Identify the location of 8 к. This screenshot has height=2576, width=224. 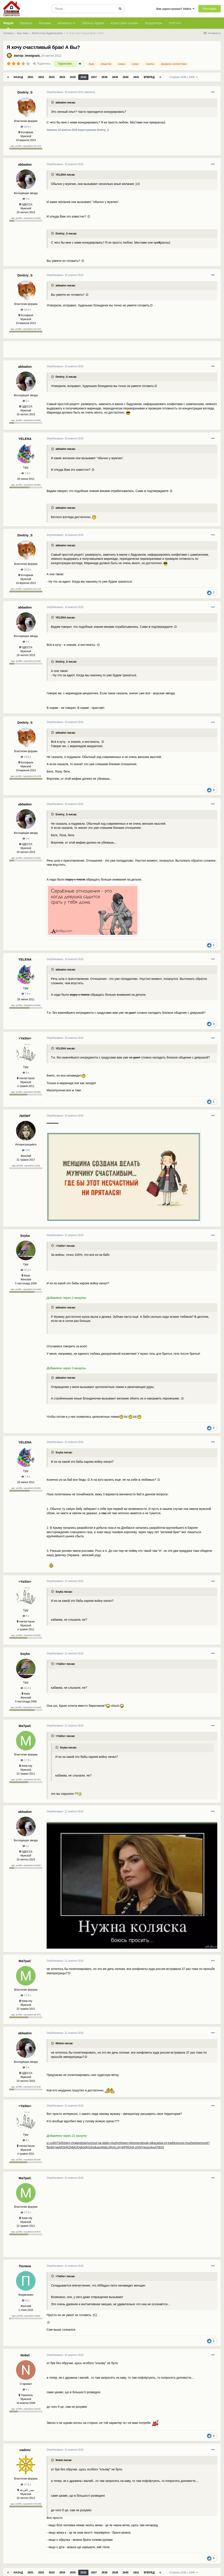
(26, 1072).